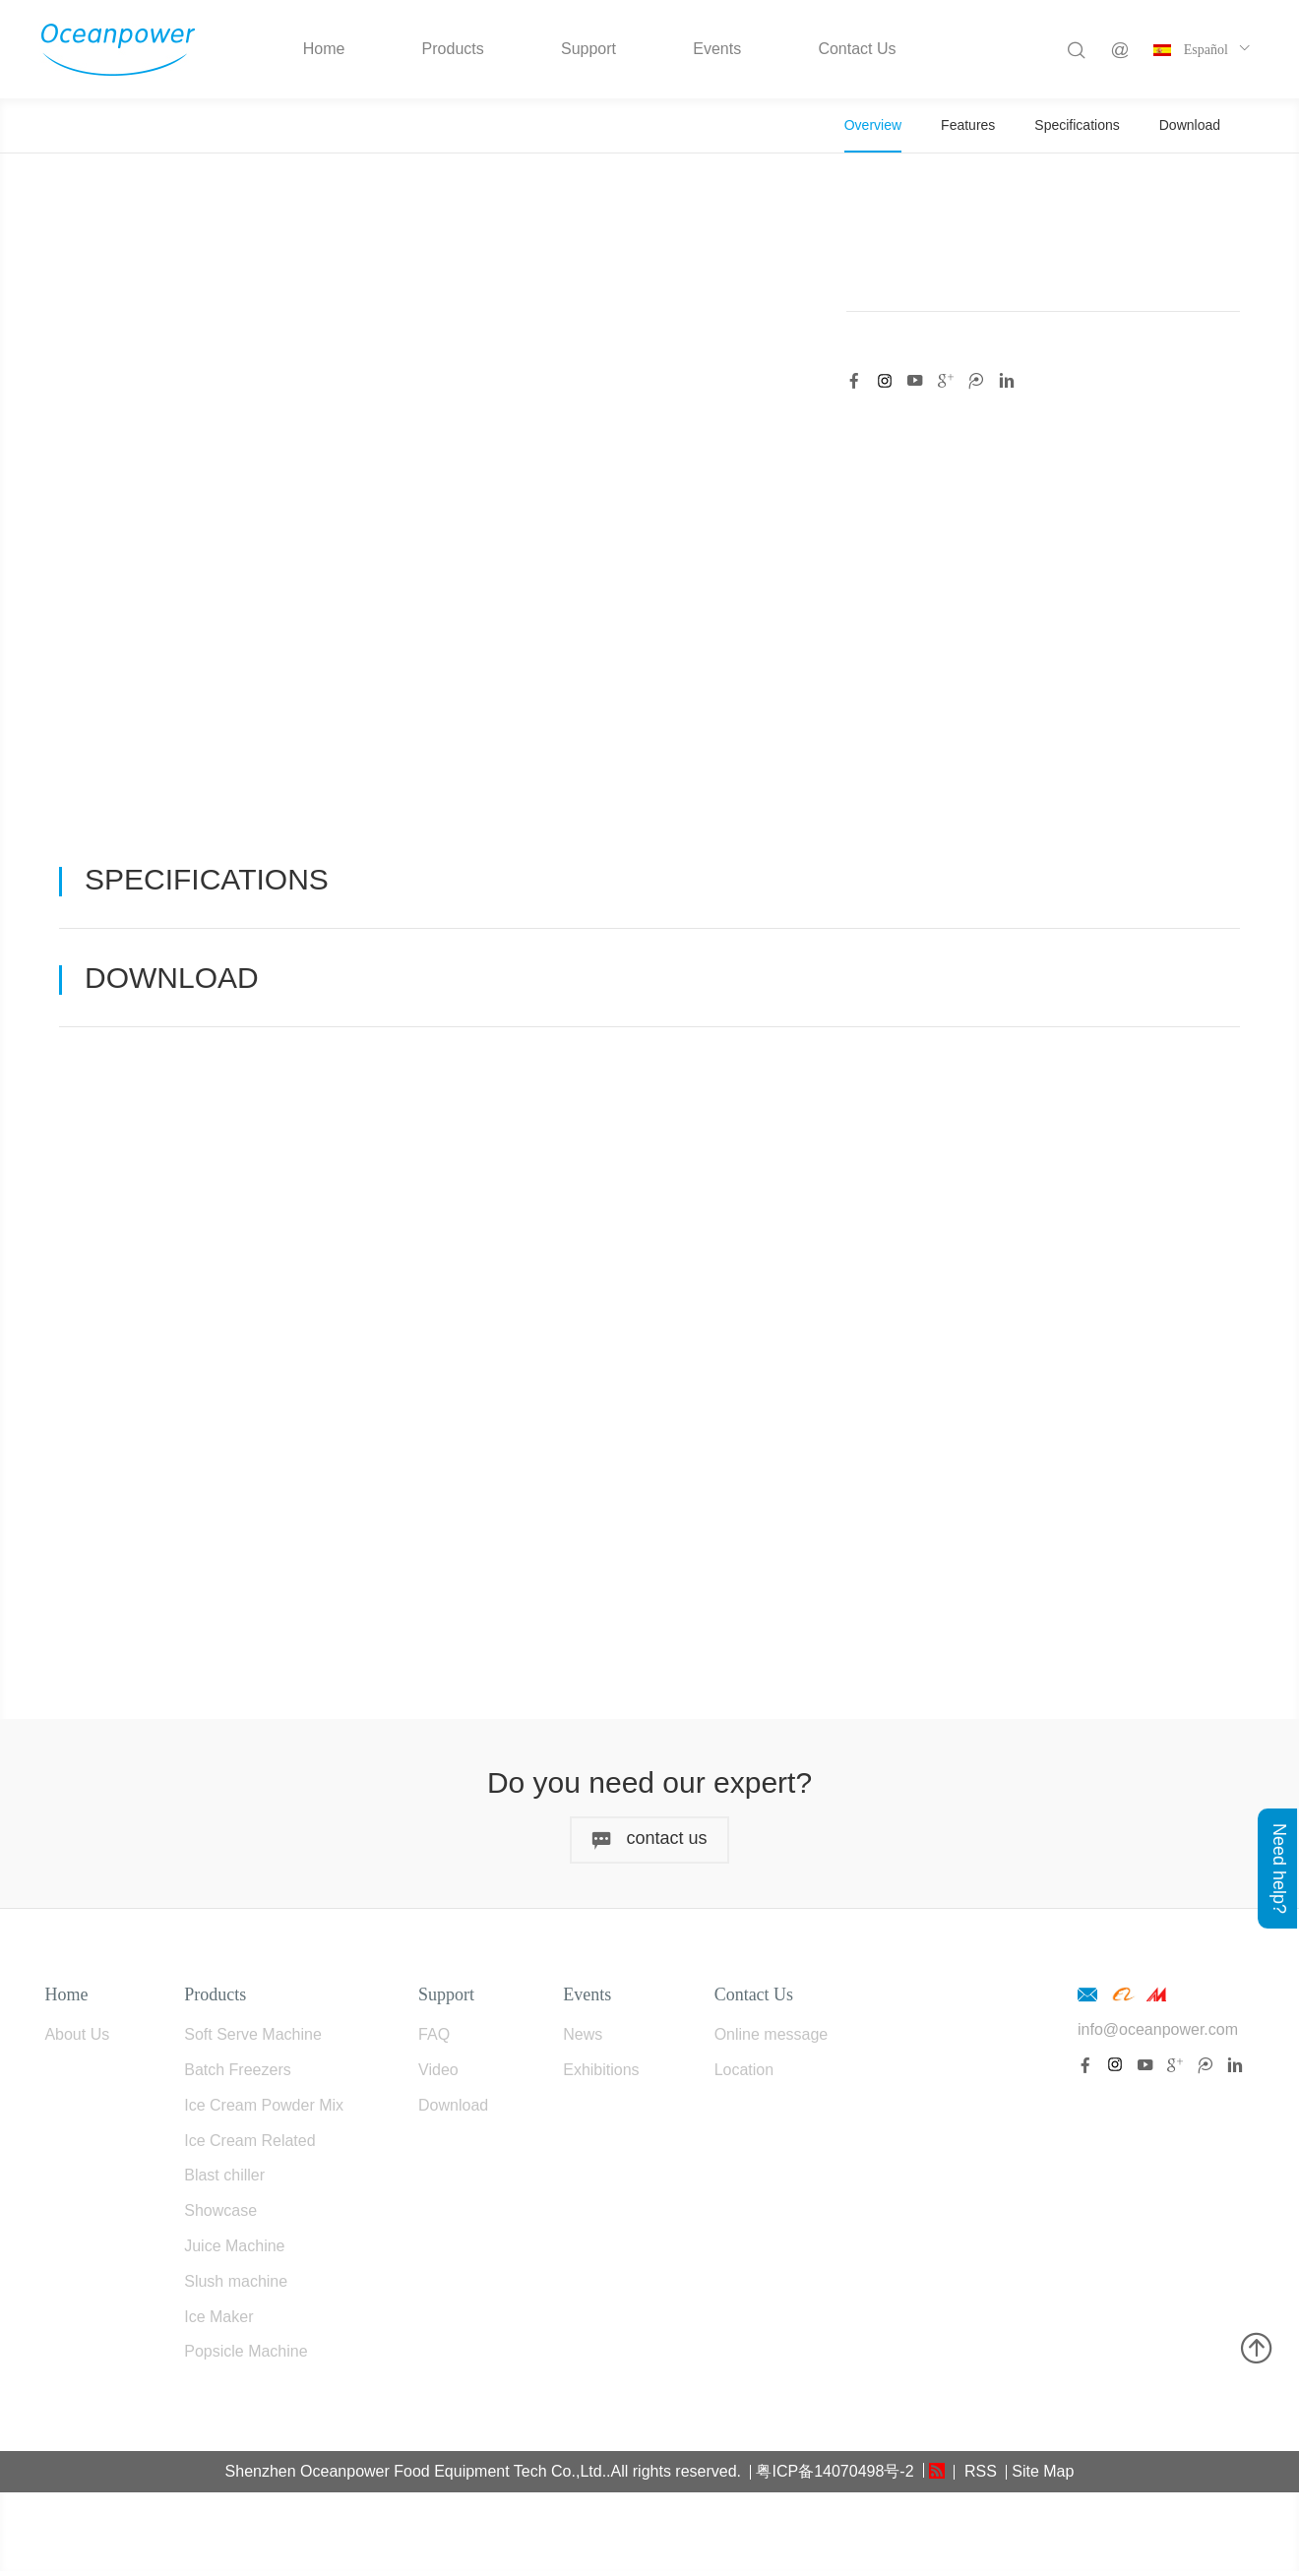 The image size is (1299, 2576). I want to click on Events, so click(717, 48).